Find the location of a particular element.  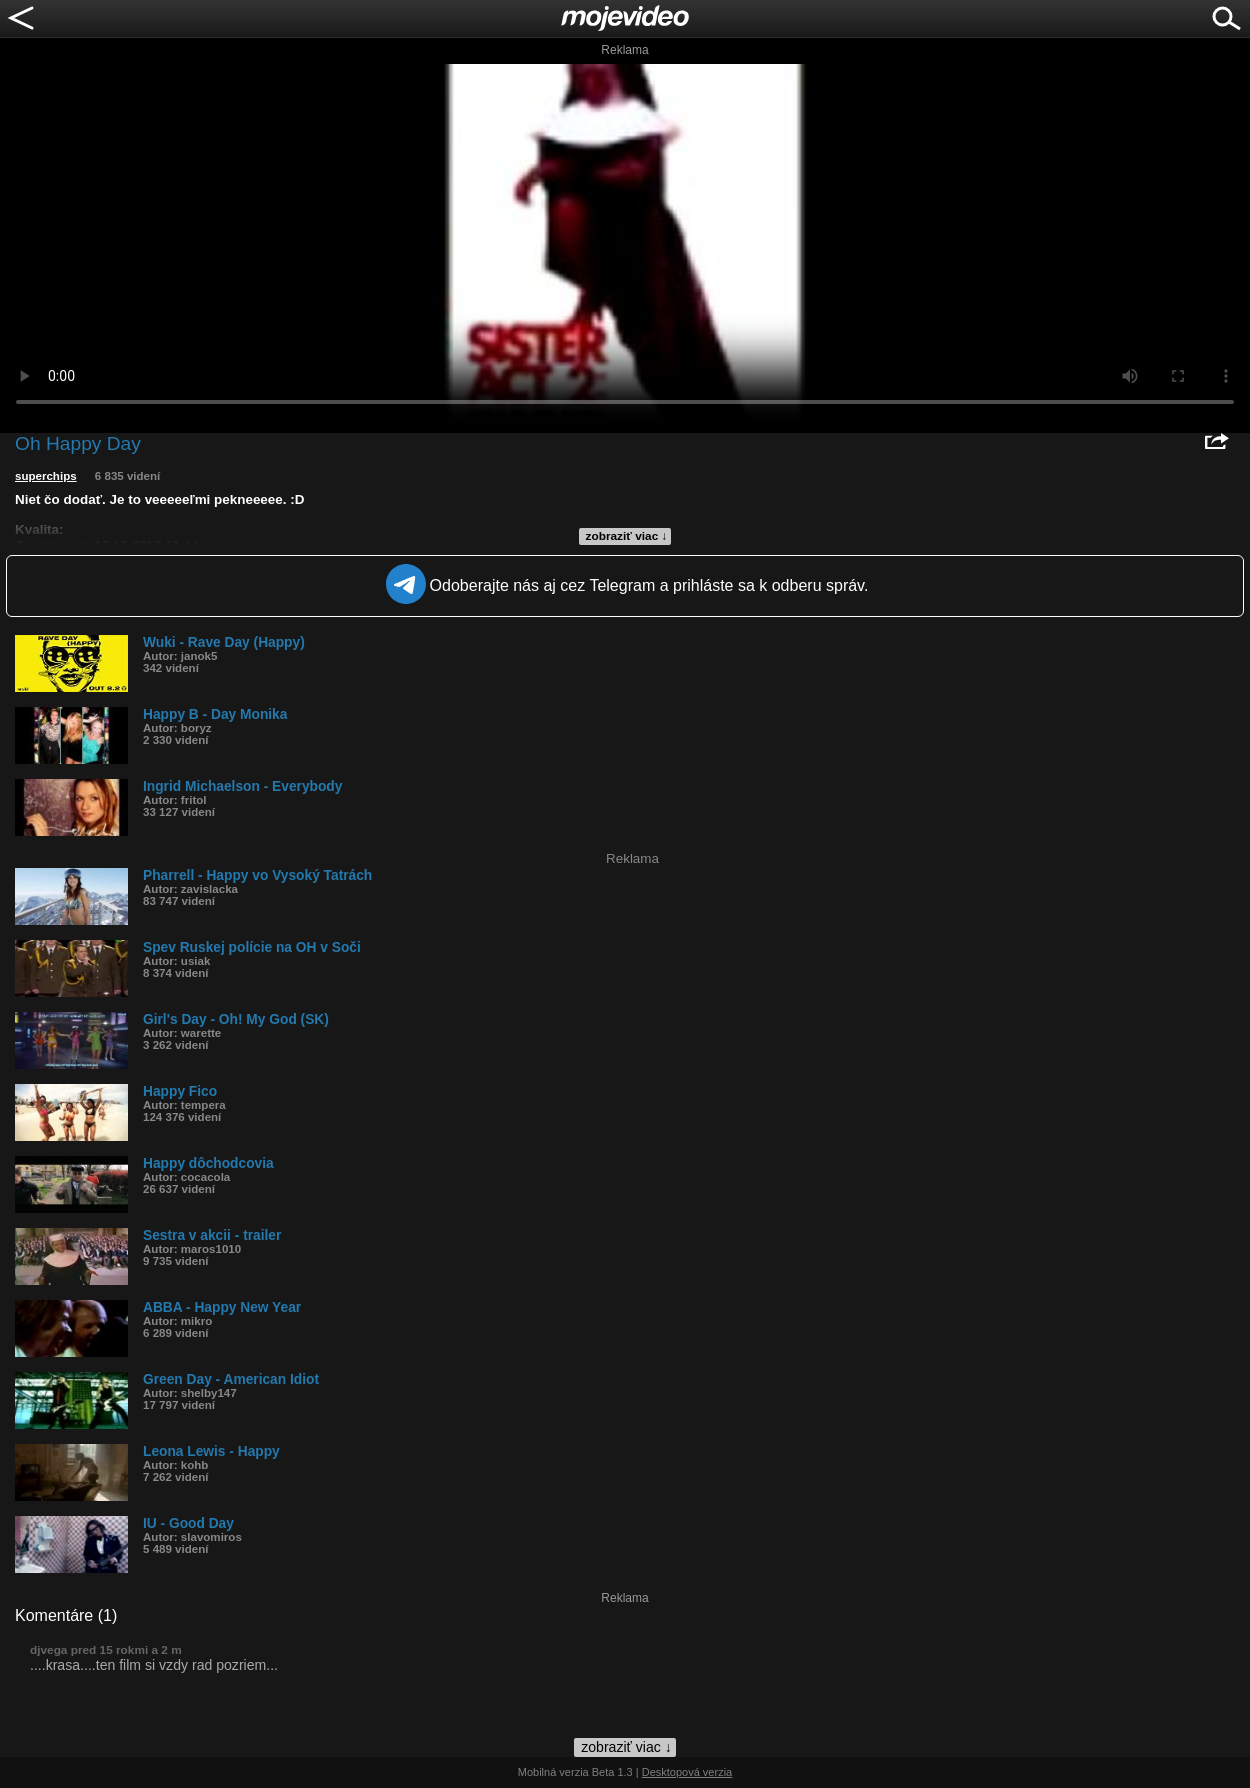

zobraziť viac ↓ is located at coordinates (627, 536).